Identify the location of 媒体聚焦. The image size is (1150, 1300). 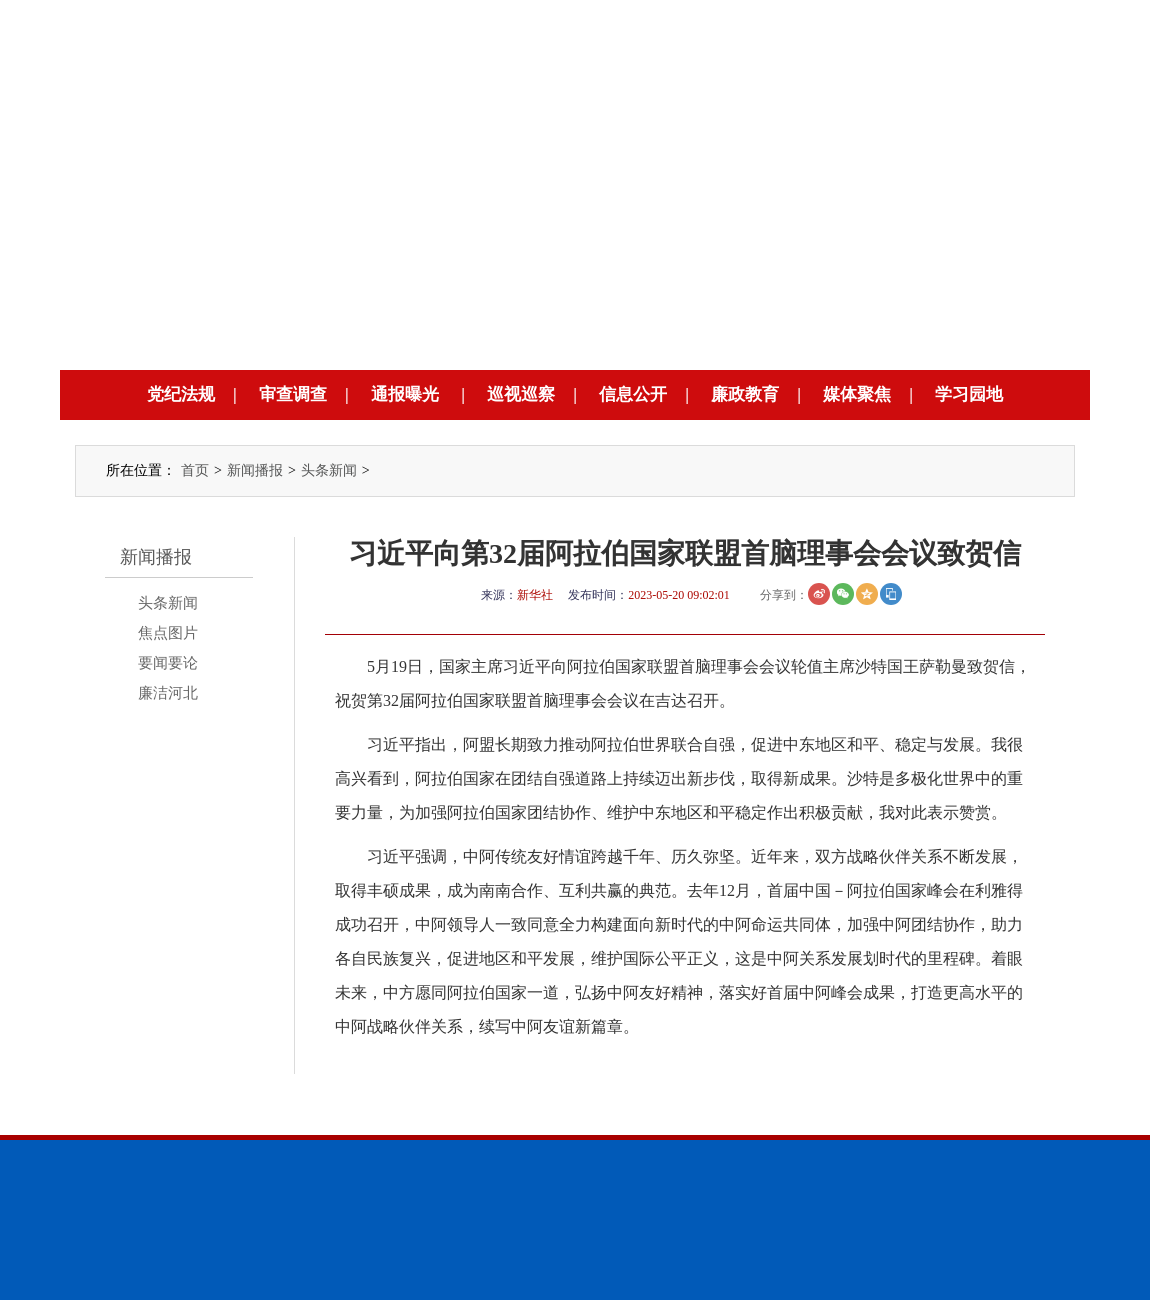
(857, 394).